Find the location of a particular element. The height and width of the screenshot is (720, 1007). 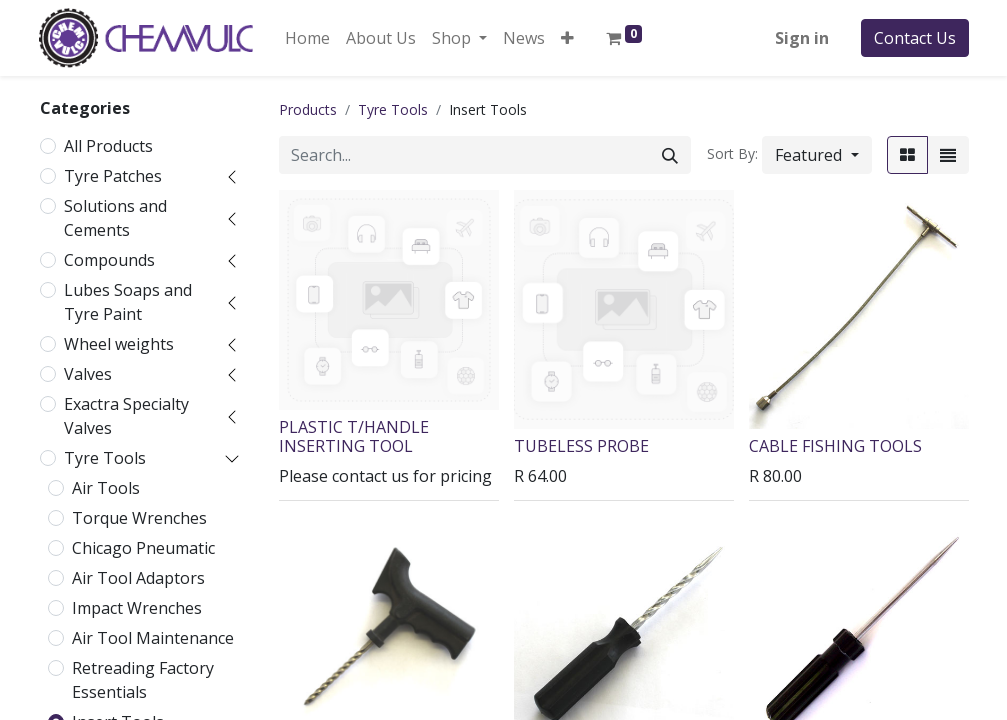

TUBELESS PROBE is located at coordinates (581, 446).